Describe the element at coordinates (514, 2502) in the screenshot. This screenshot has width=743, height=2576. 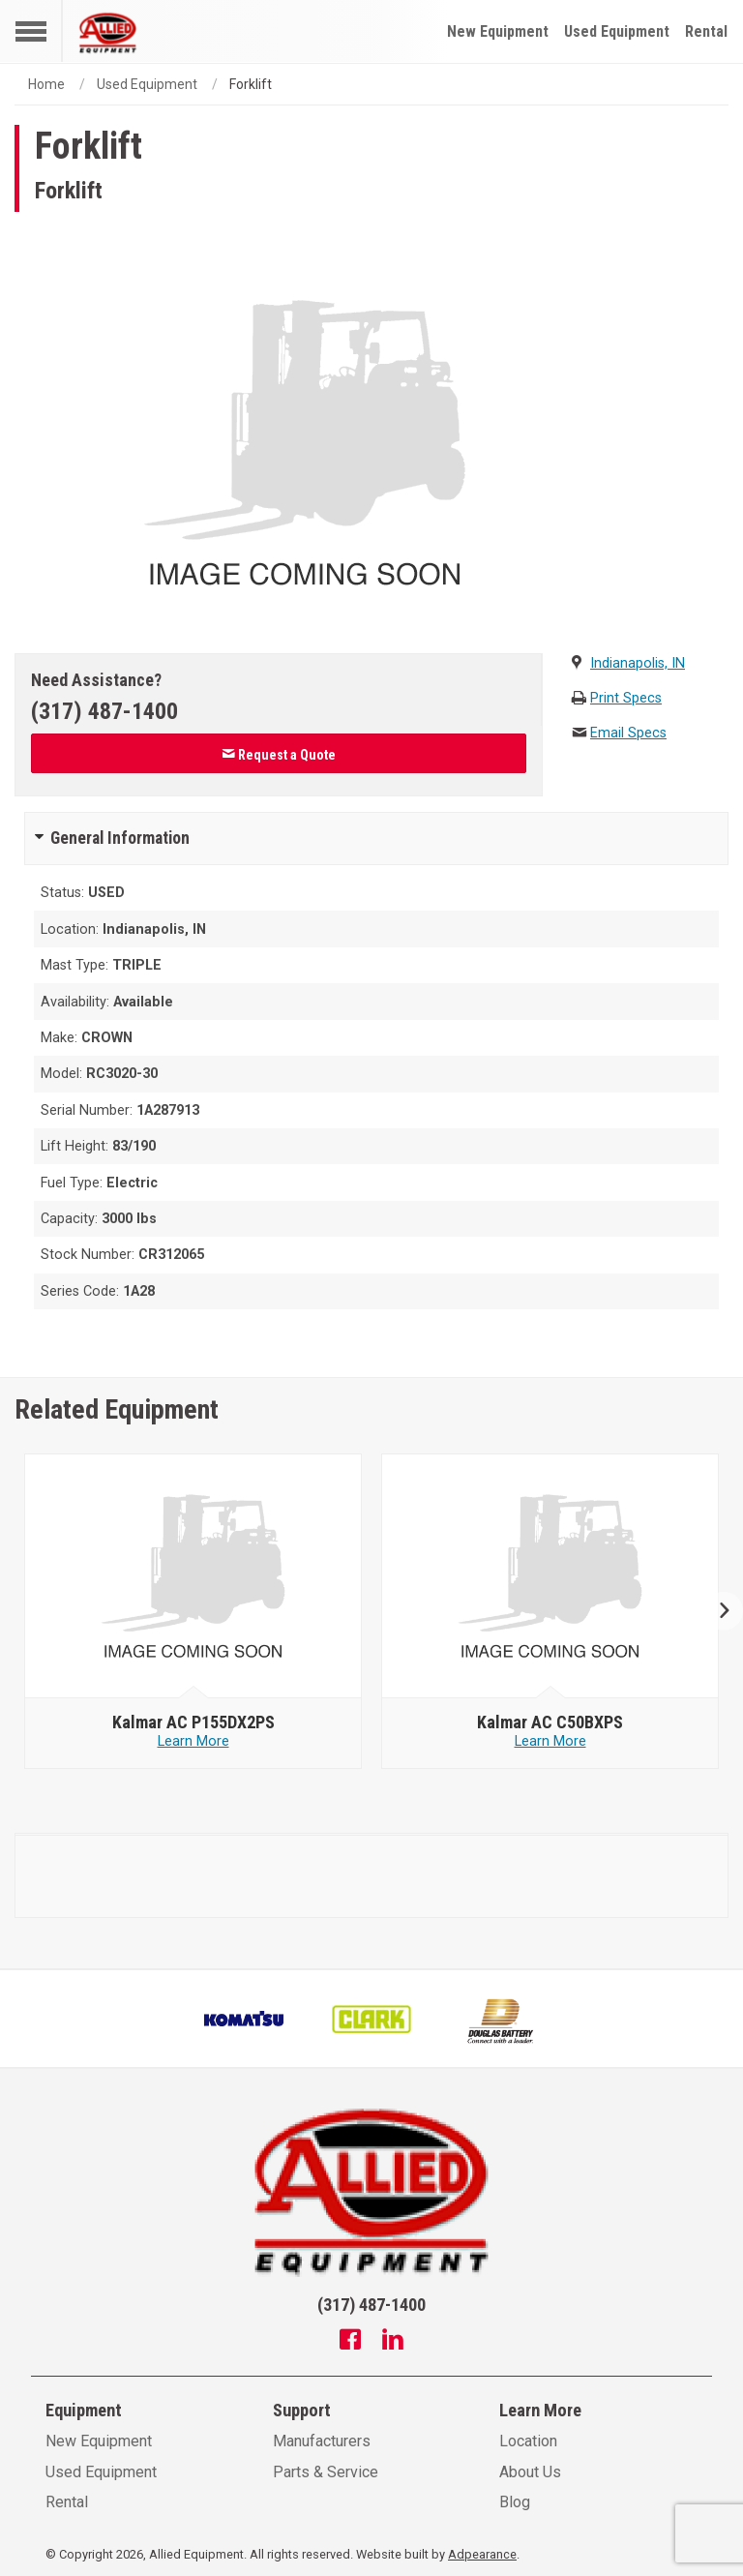
I see `Blog` at that location.